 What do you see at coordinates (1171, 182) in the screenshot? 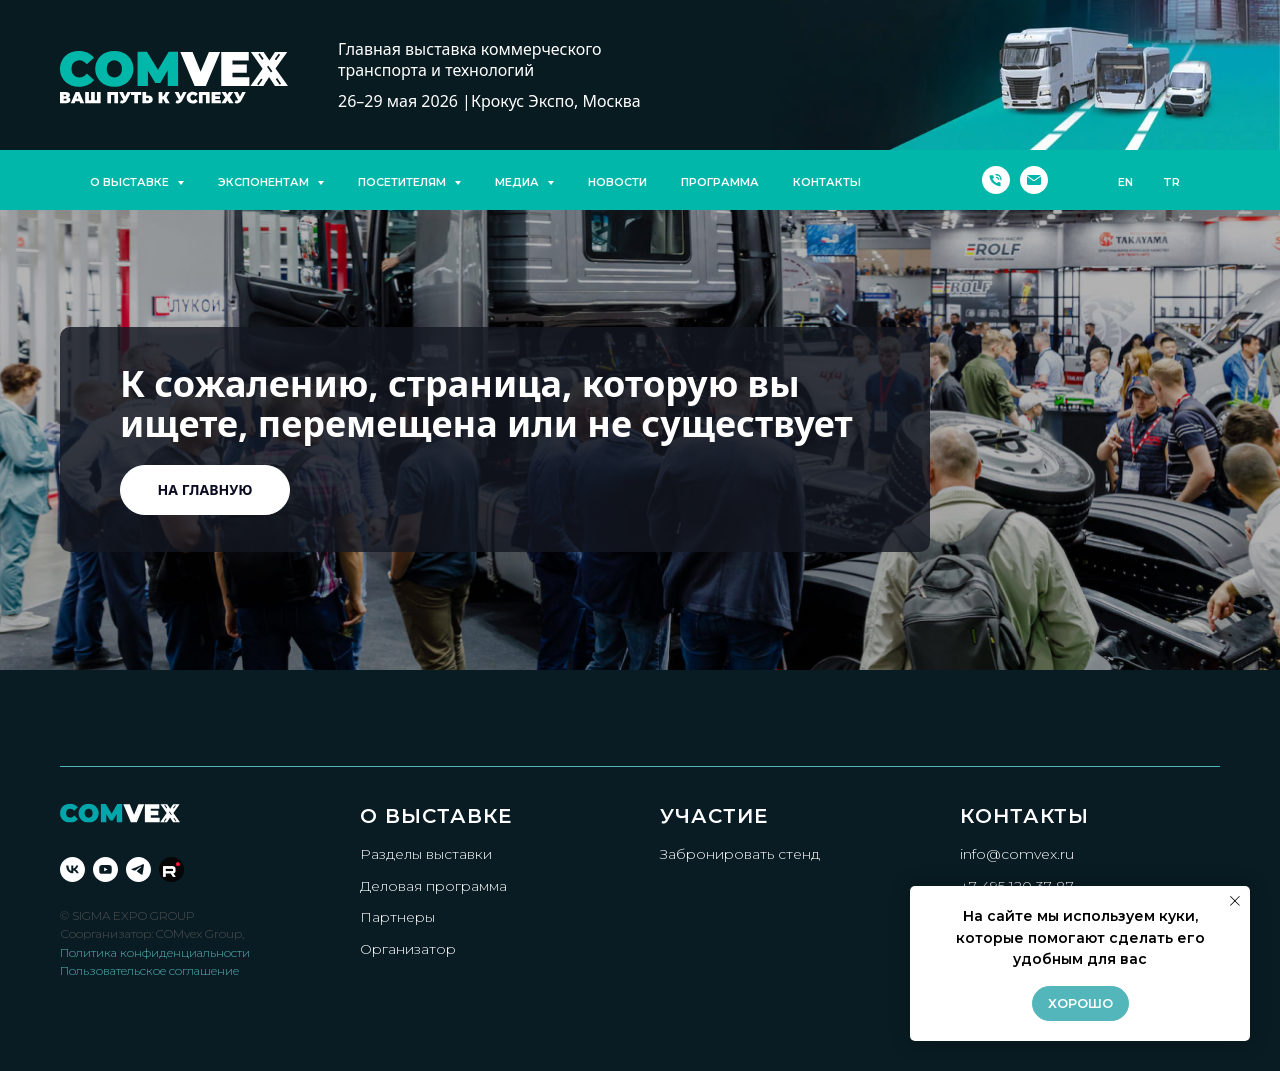
I see `TR` at bounding box center [1171, 182].